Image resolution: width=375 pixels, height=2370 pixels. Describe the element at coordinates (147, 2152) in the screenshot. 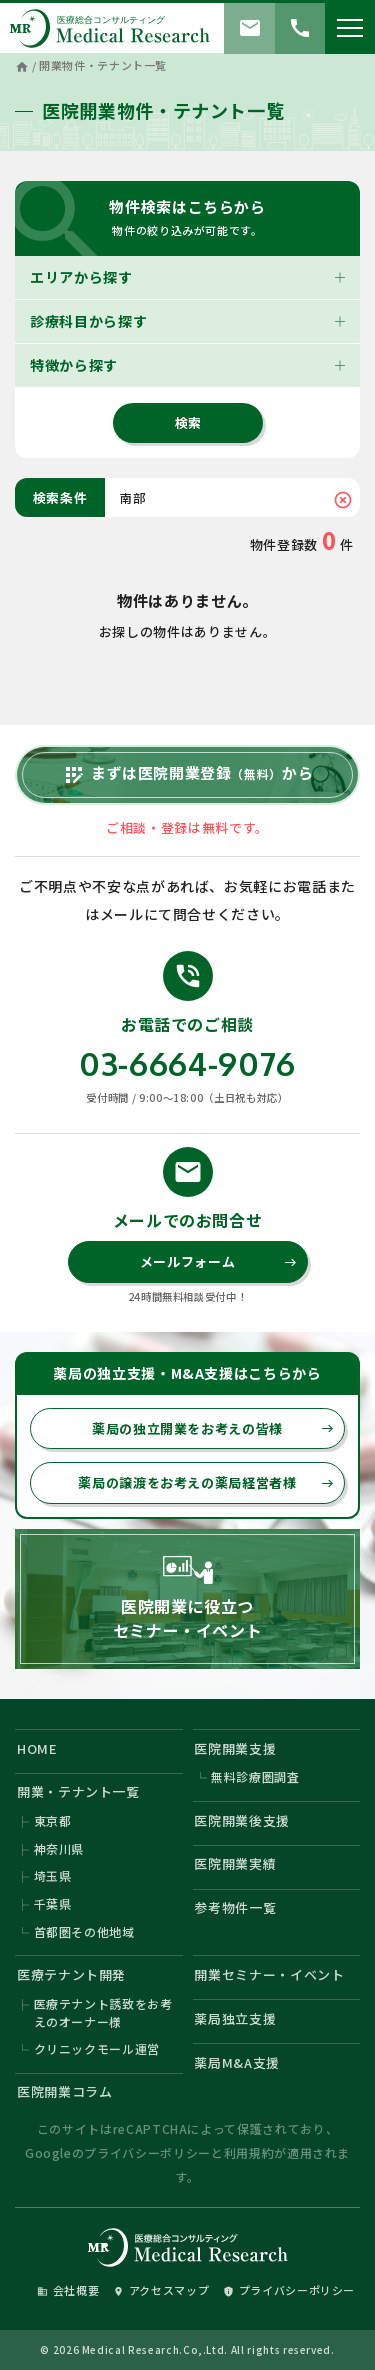

I see `プライバシーポリシー` at that location.